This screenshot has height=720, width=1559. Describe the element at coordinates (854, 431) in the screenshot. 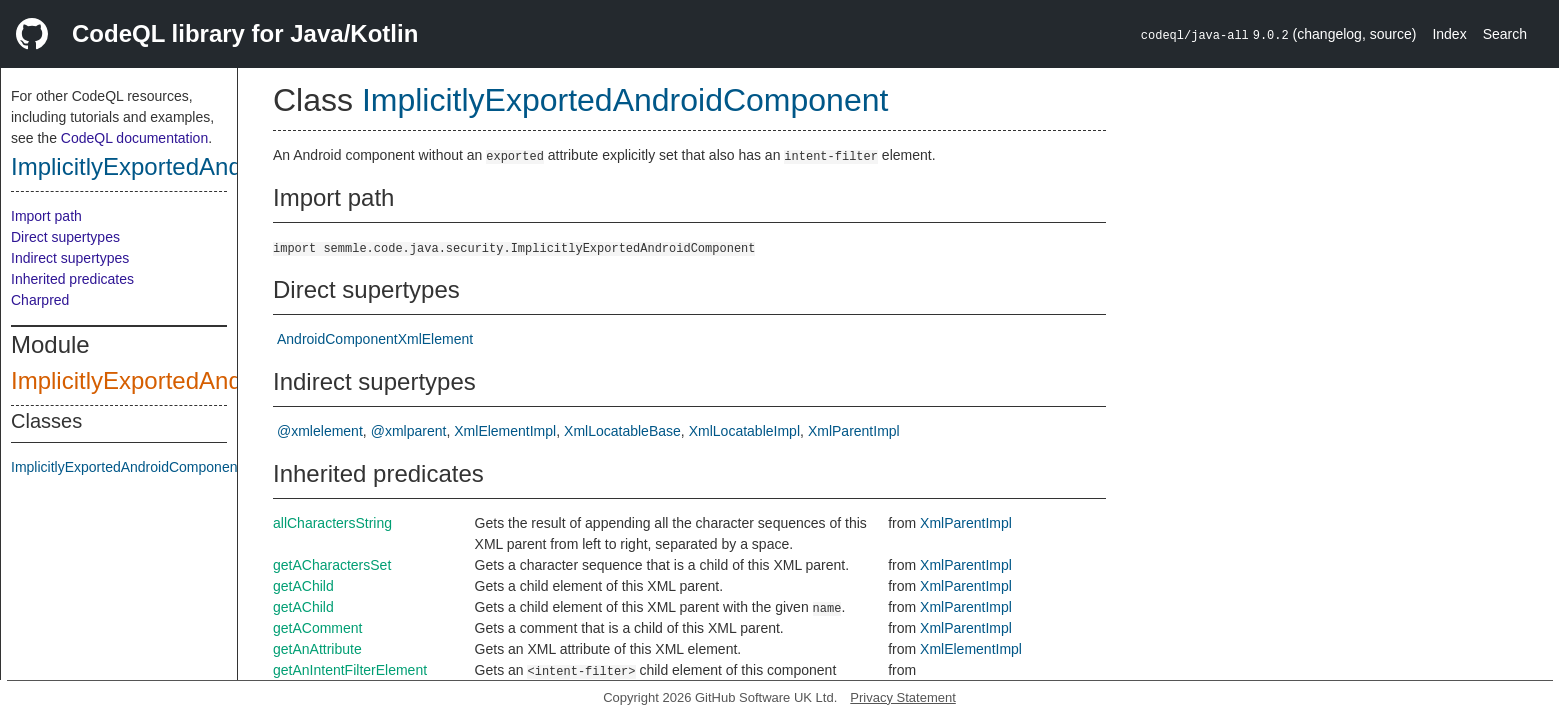

I see `XmlParentImpl` at that location.